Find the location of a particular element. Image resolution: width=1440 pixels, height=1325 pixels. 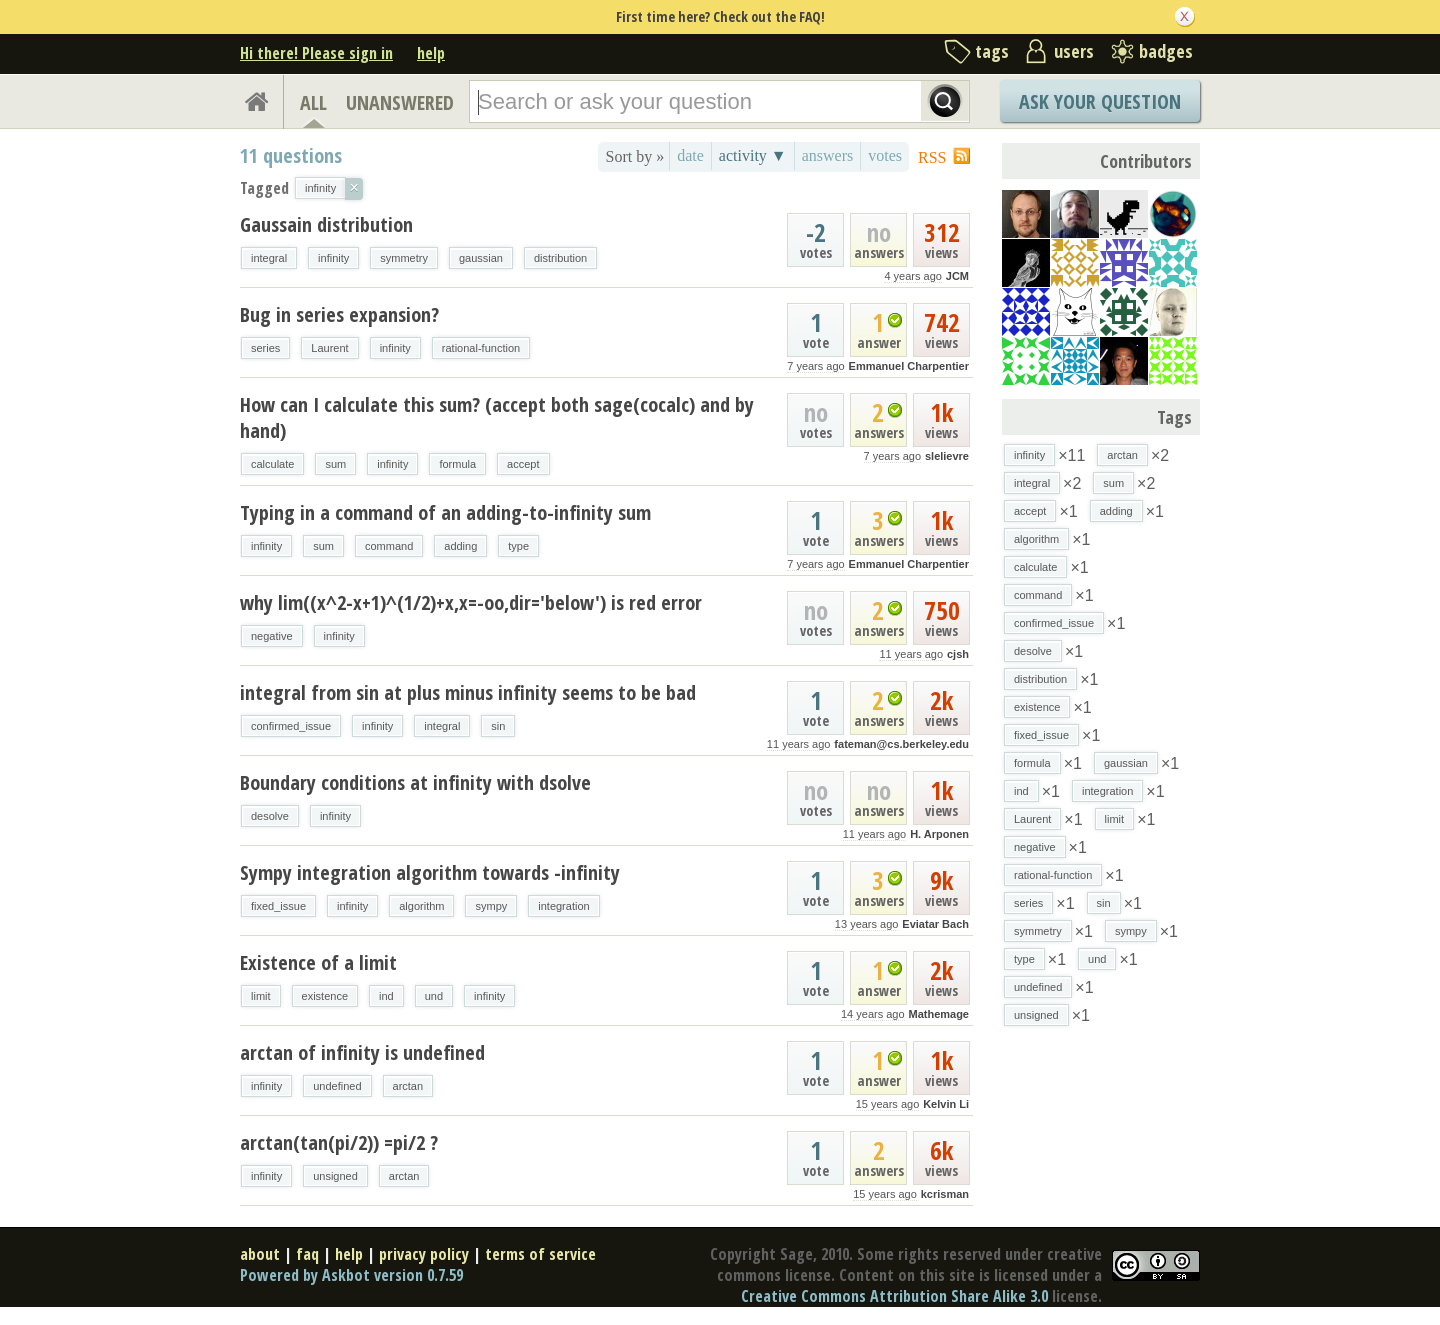

adding is located at coordinates (460, 546).